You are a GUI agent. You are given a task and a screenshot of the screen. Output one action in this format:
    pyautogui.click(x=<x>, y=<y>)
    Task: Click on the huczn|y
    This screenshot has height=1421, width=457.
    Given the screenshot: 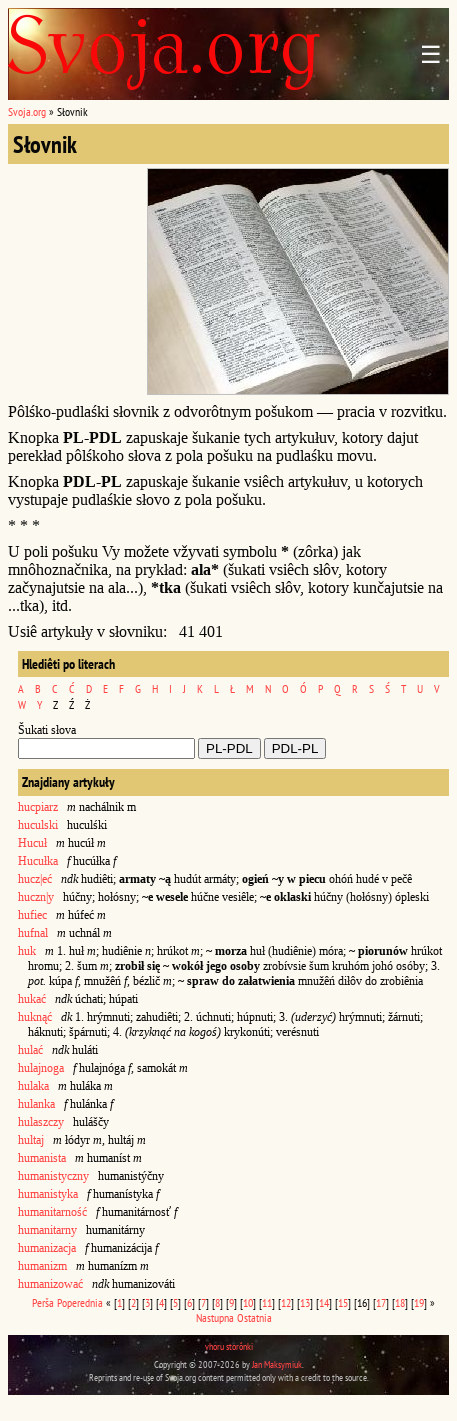 What is the action you would take?
    pyautogui.click(x=36, y=897)
    